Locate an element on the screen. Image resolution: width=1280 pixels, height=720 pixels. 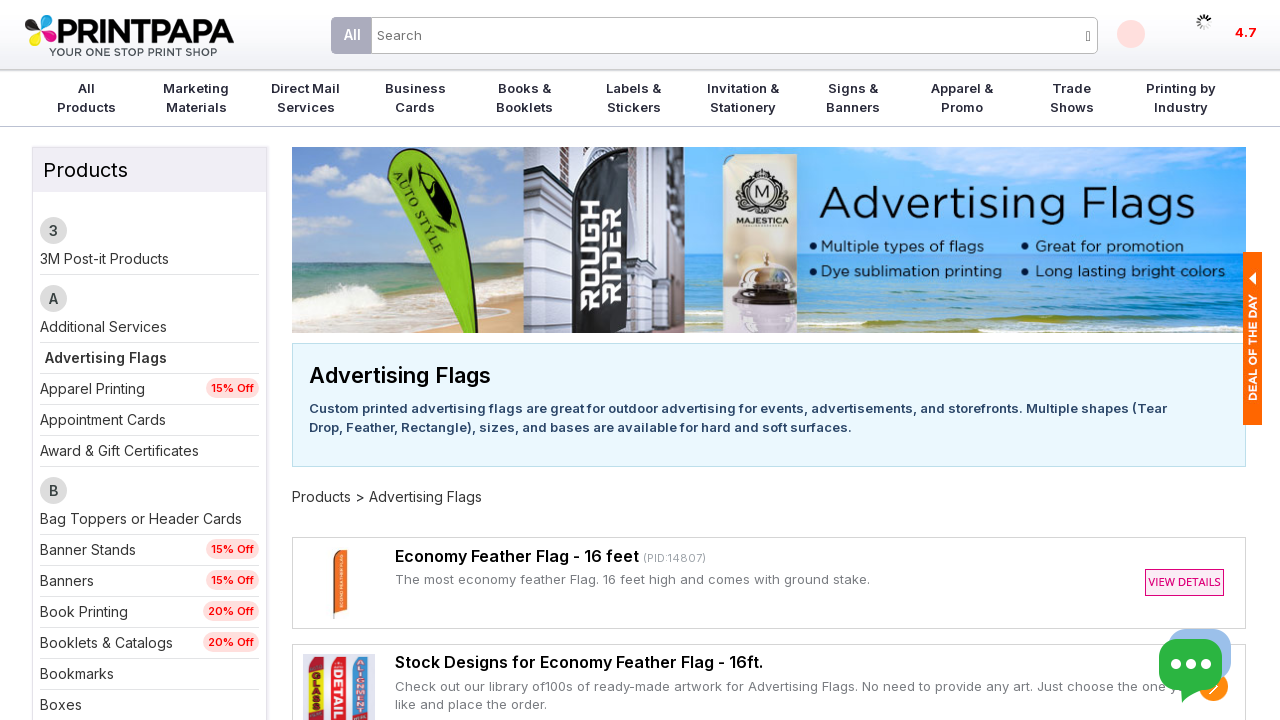
Invitation & Stationery is located at coordinates (743, 97).